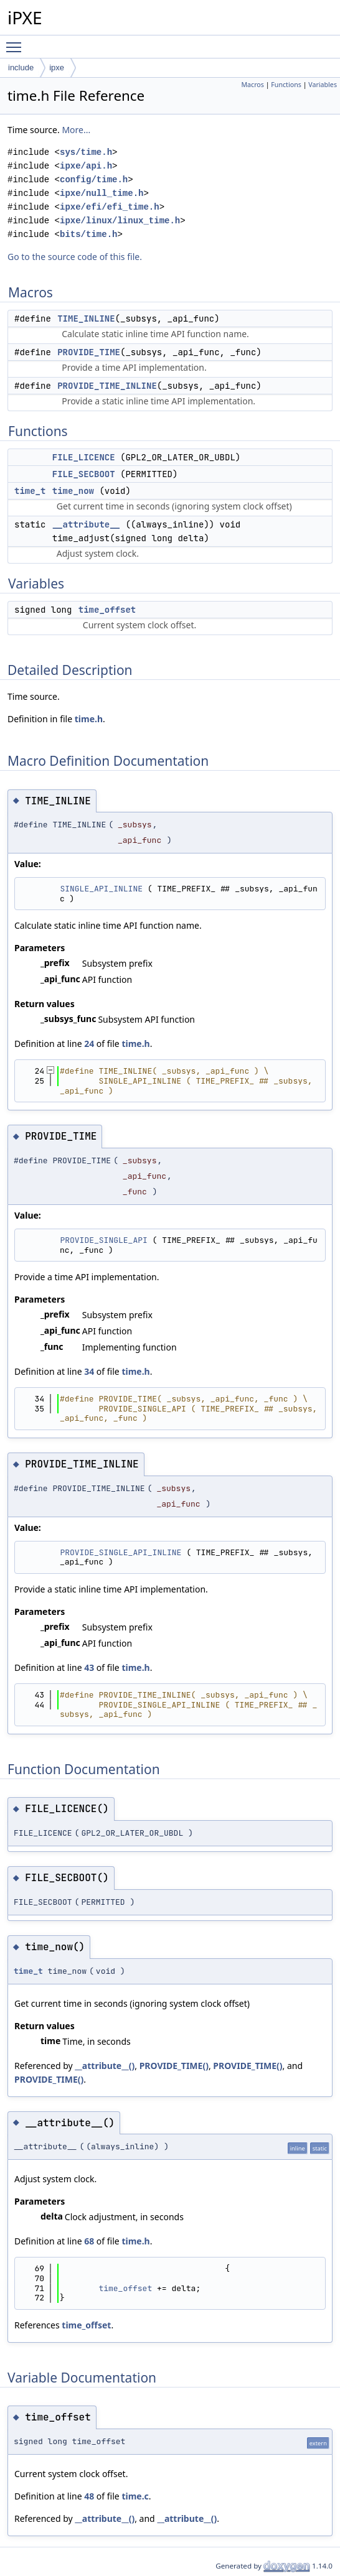  I want to click on 43, so click(89, 1667).